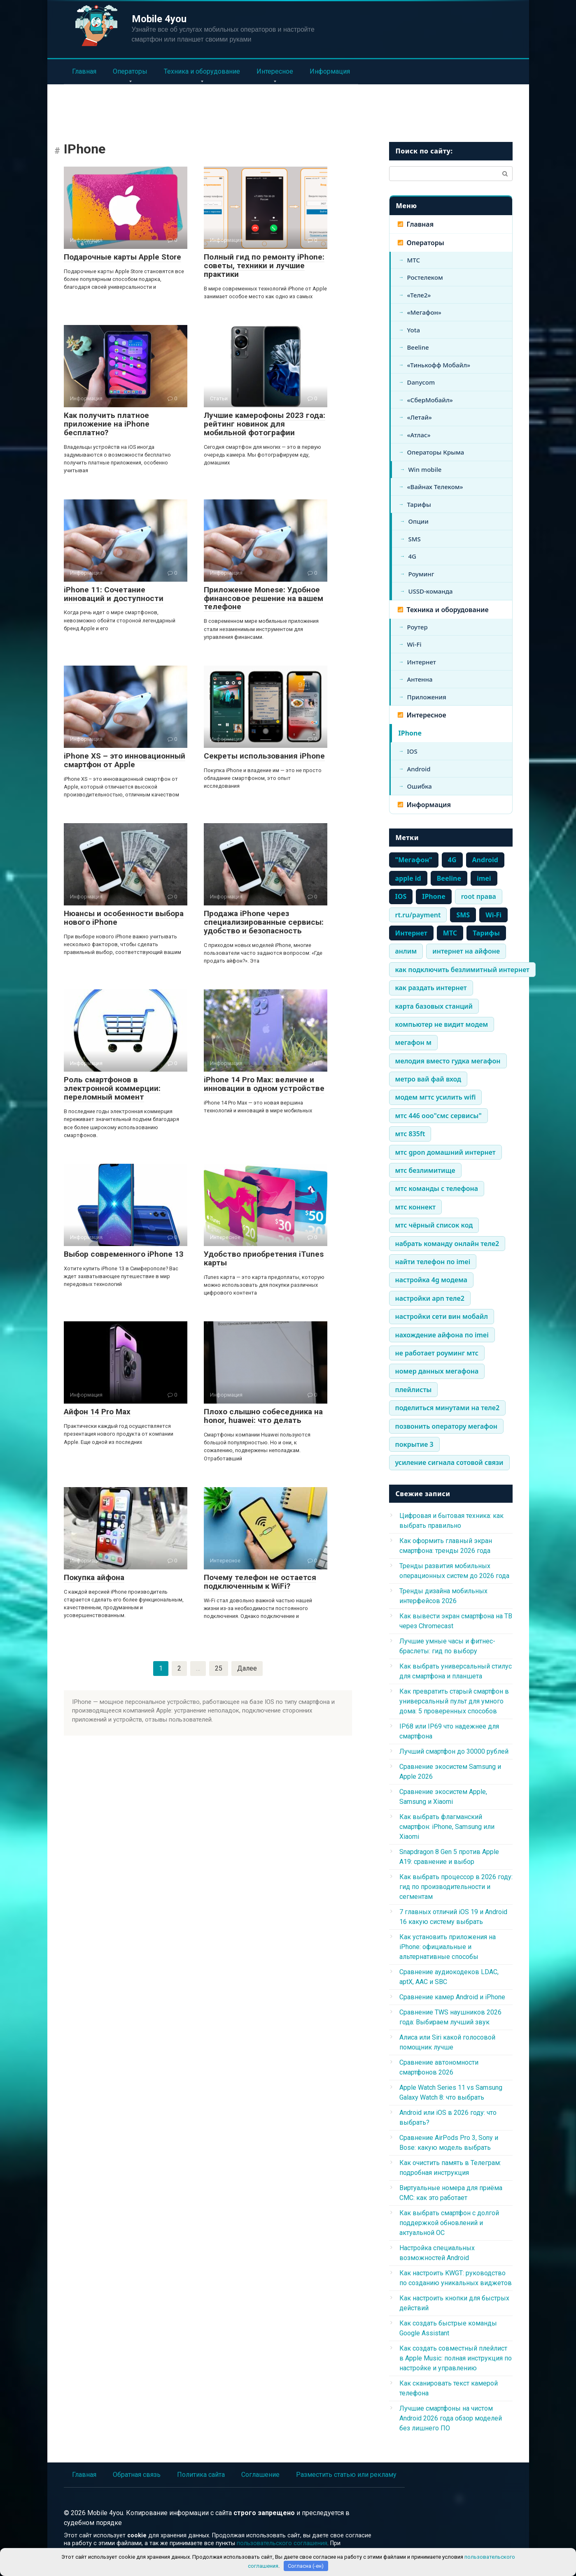  I want to click on Айфон 14 Pro Max, so click(97, 1411).